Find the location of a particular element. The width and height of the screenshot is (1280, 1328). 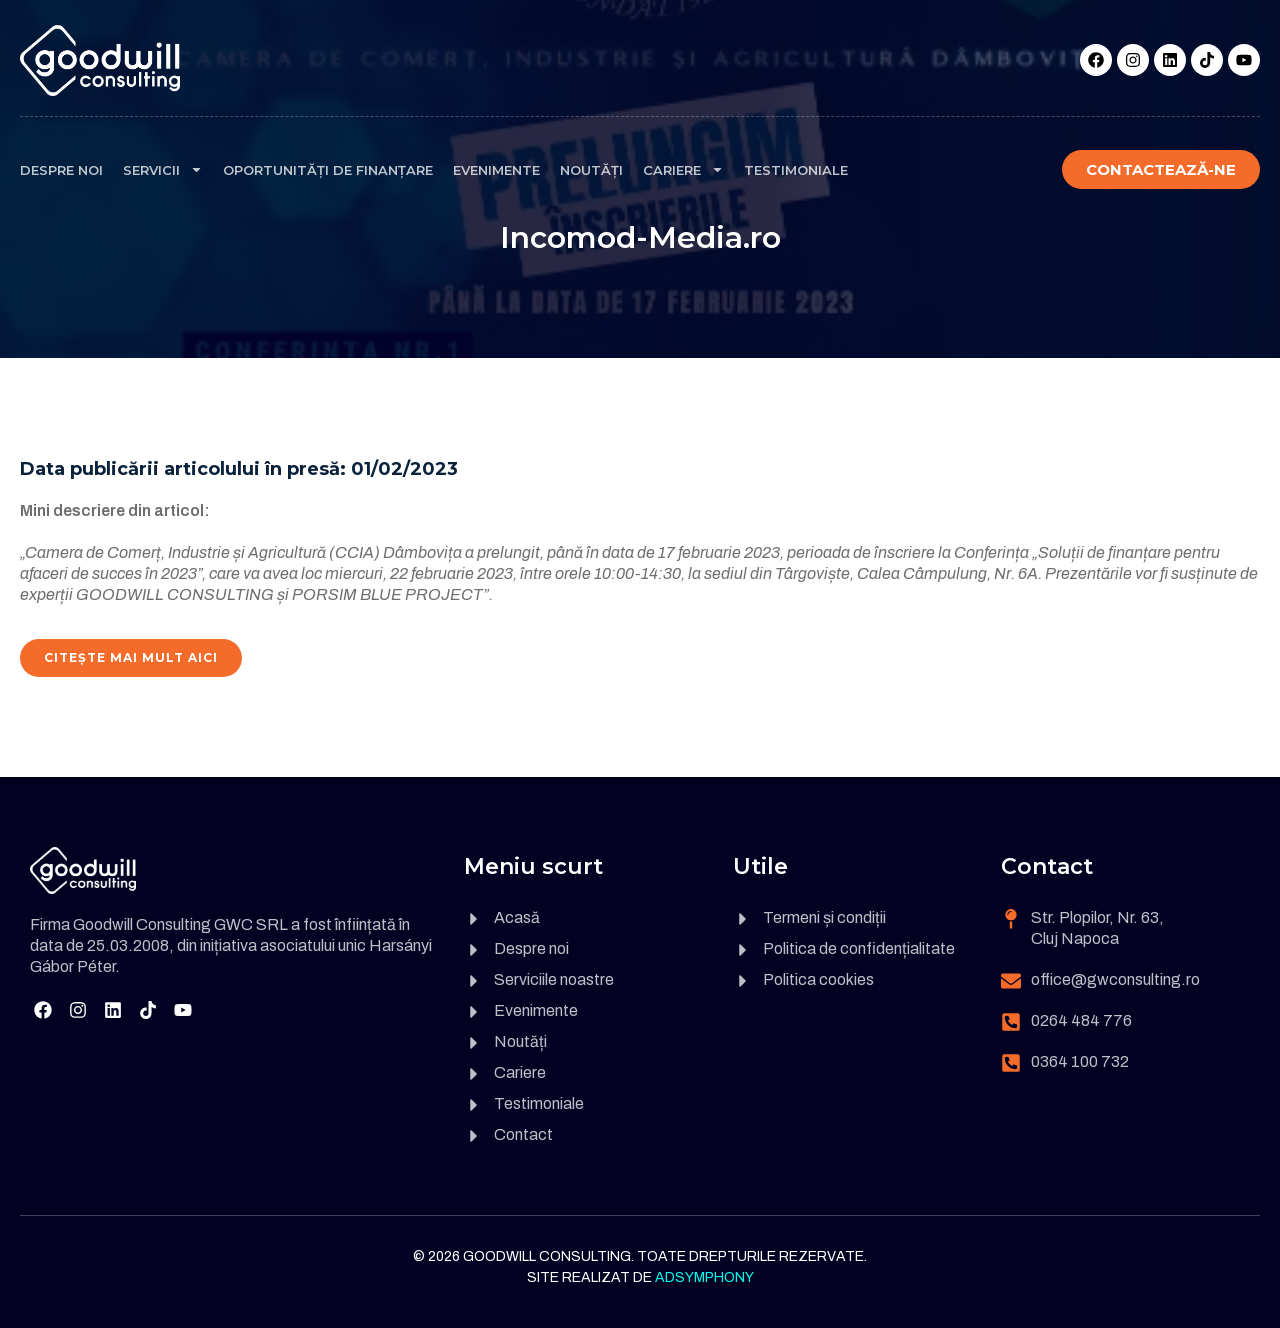

Oportunități de finanțare is located at coordinates (328, 170).